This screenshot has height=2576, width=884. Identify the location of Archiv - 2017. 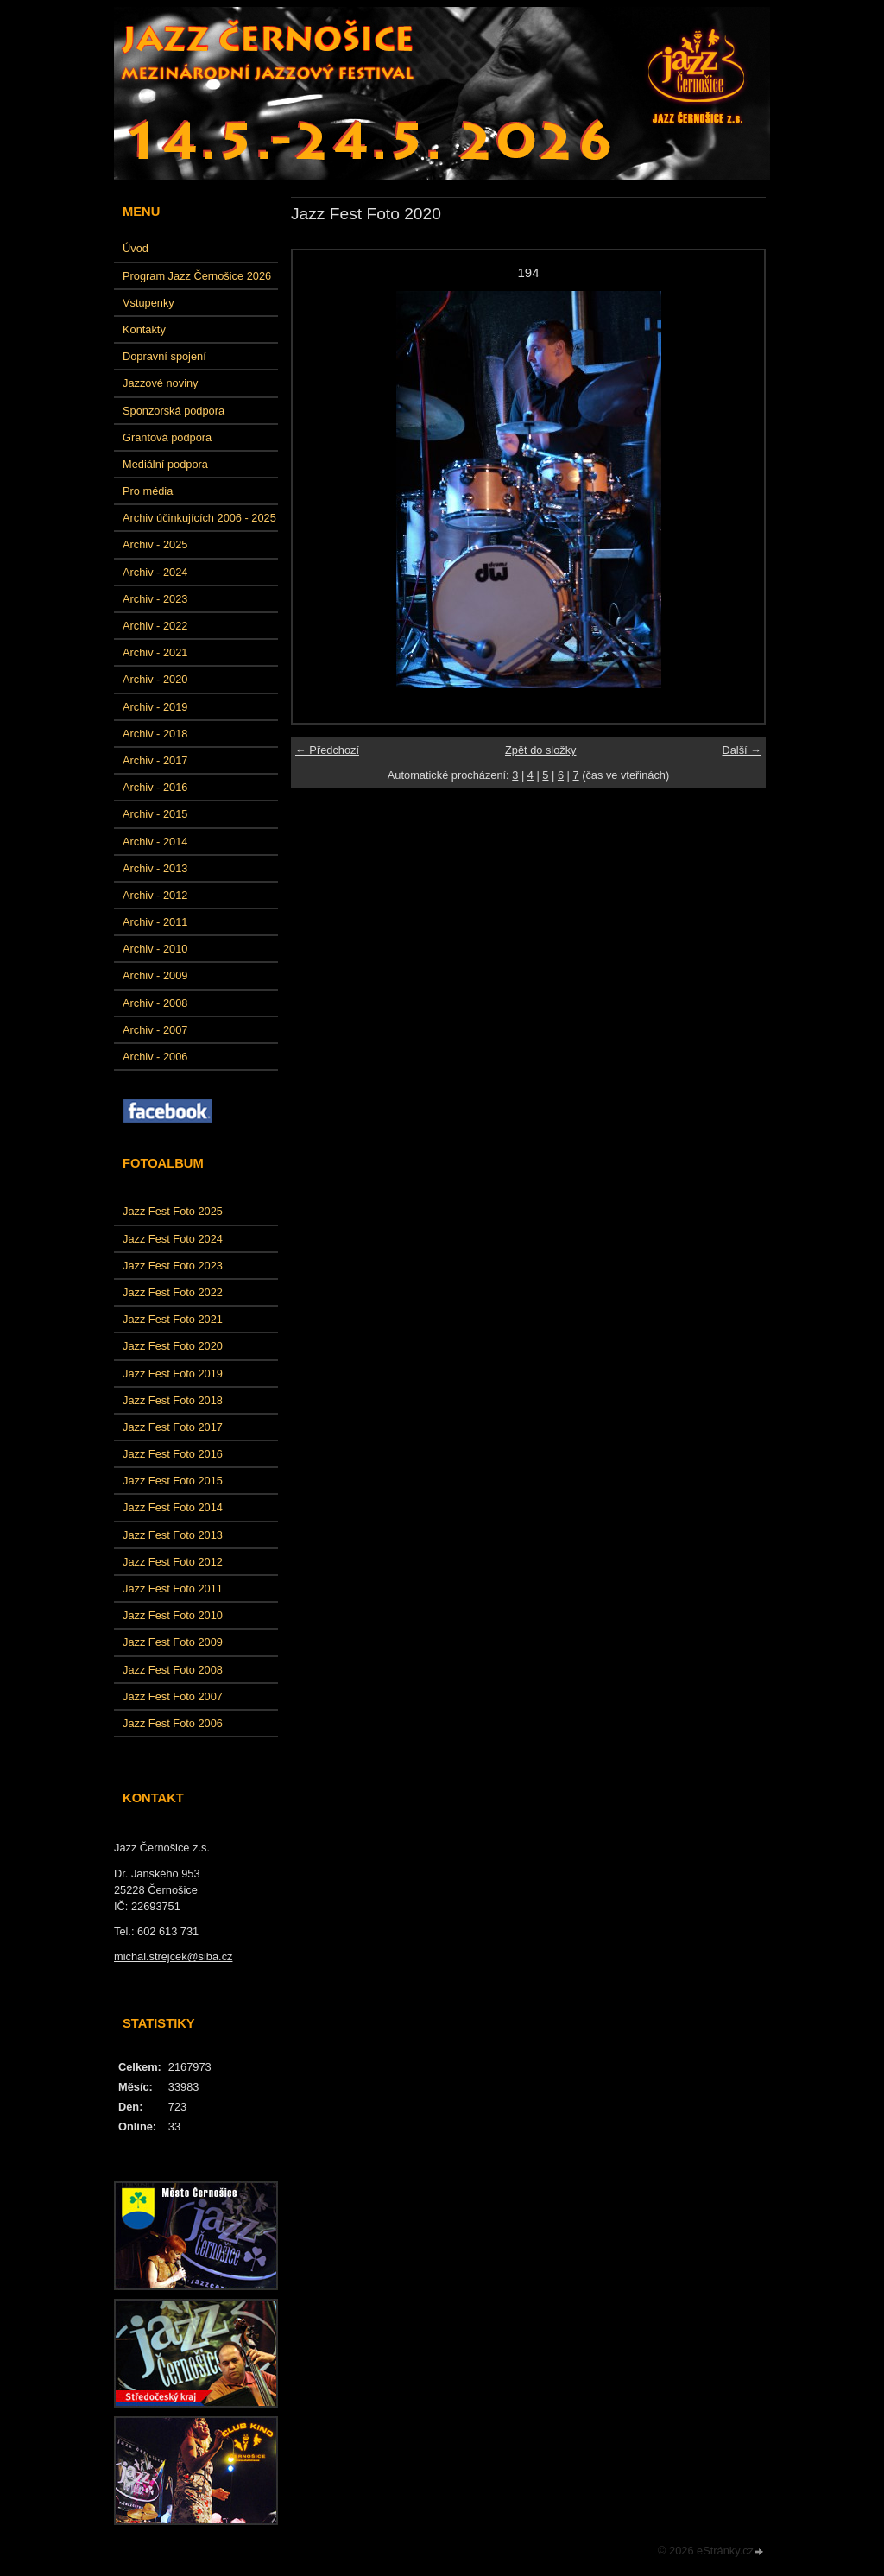
(155, 760).